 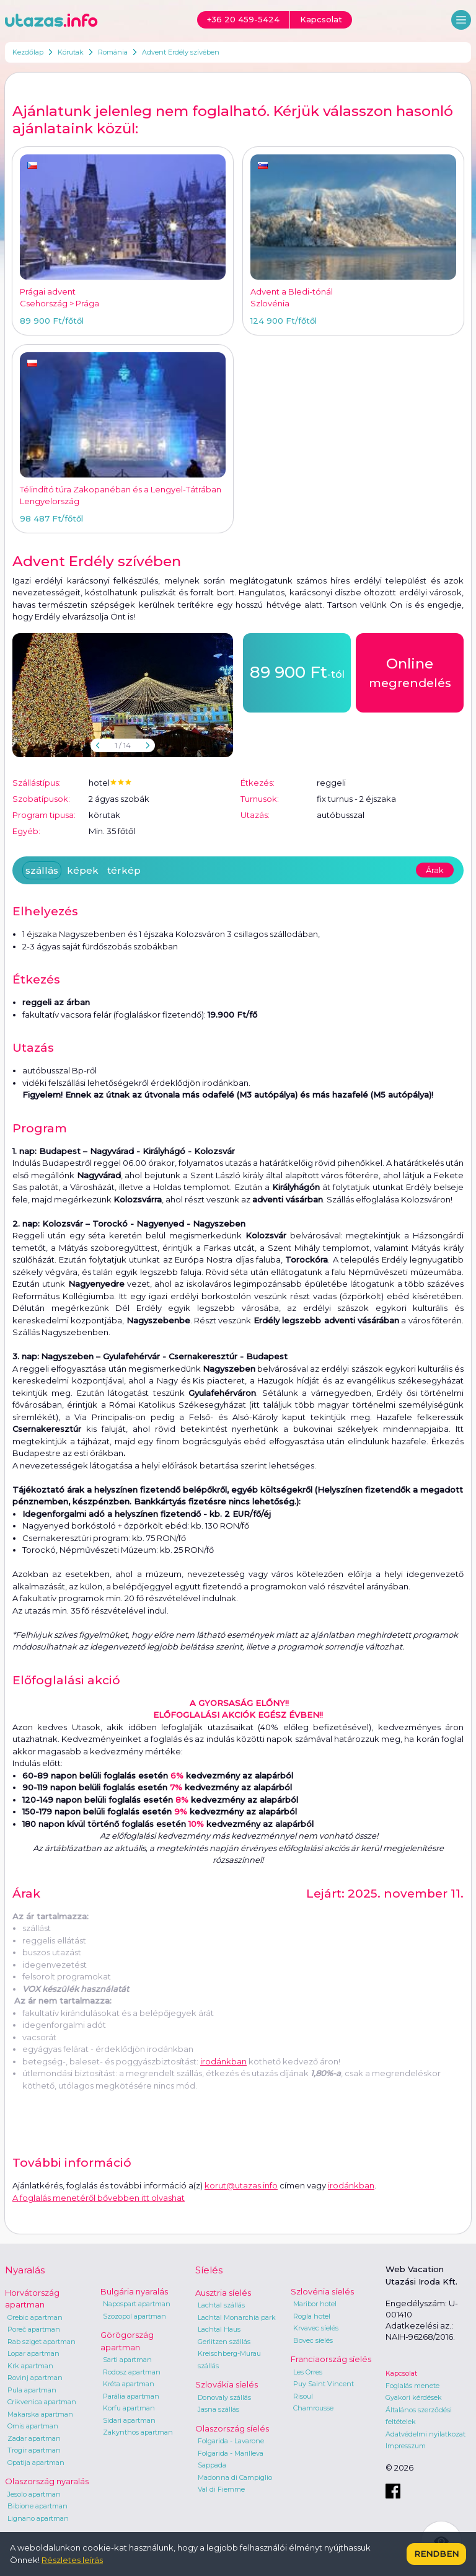 I want to click on Kezdőlap, so click(x=27, y=52).